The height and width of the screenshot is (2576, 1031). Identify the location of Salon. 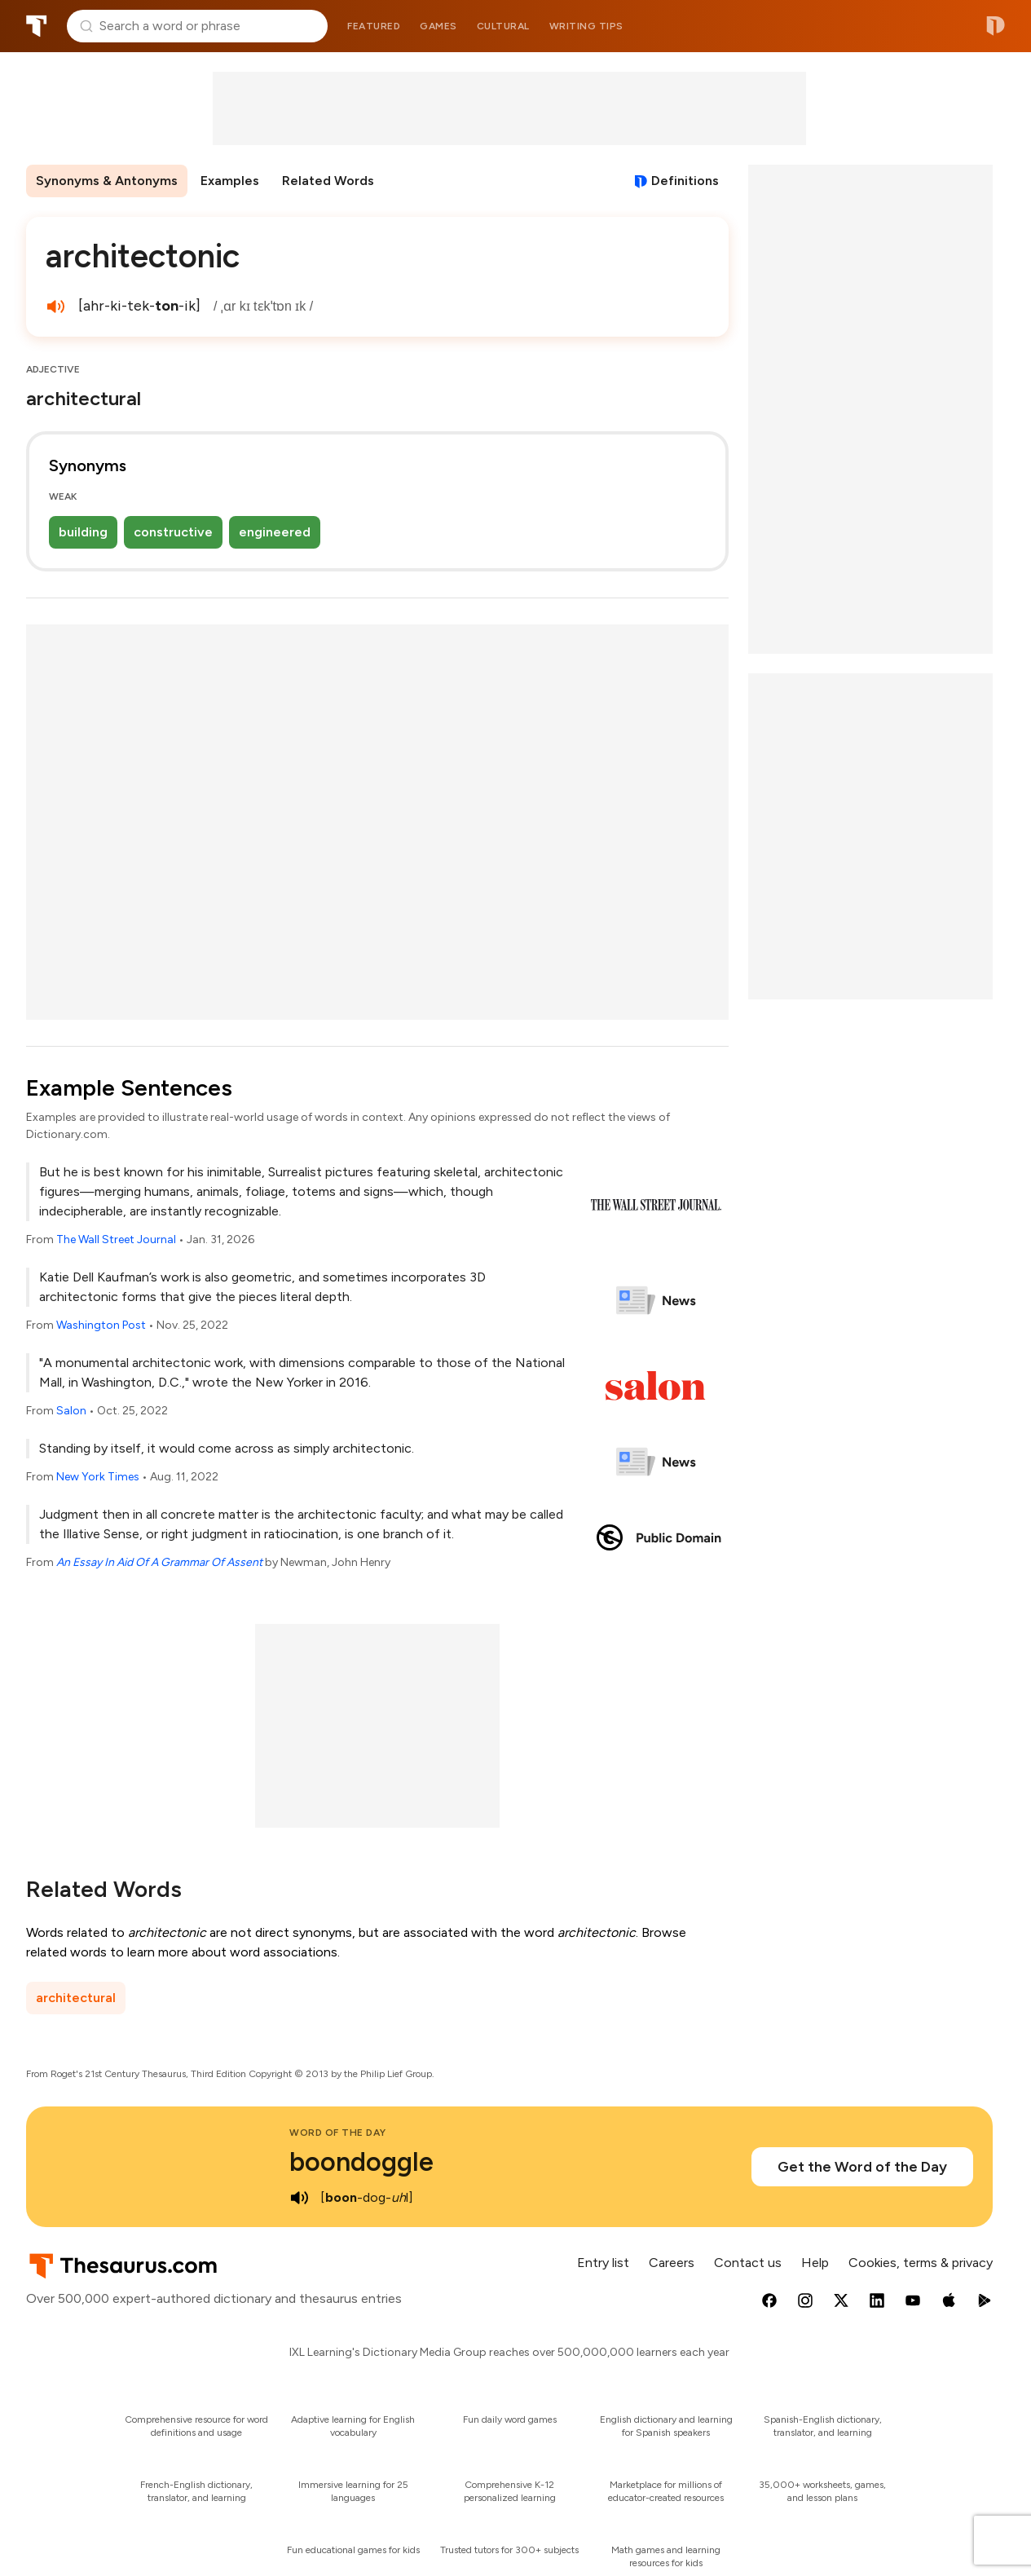
(71, 1411).